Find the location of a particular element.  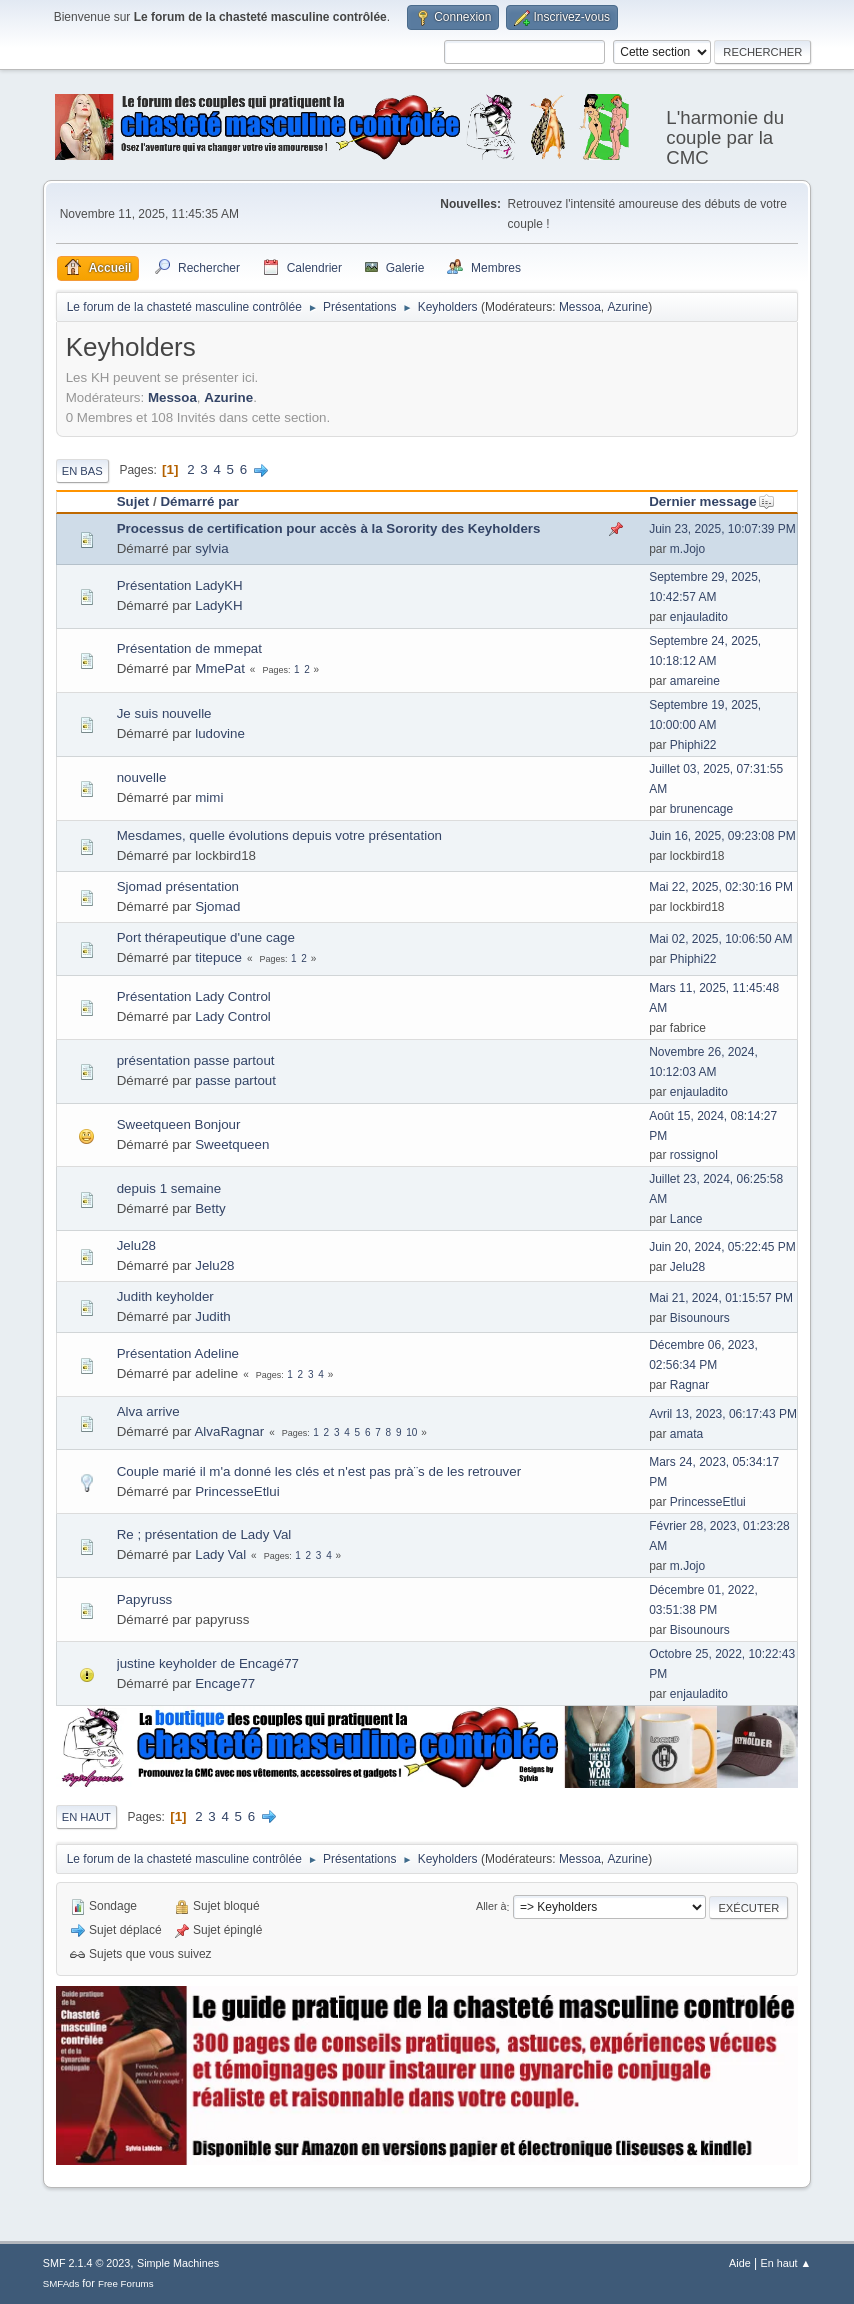

rossignol is located at coordinates (694, 1155).